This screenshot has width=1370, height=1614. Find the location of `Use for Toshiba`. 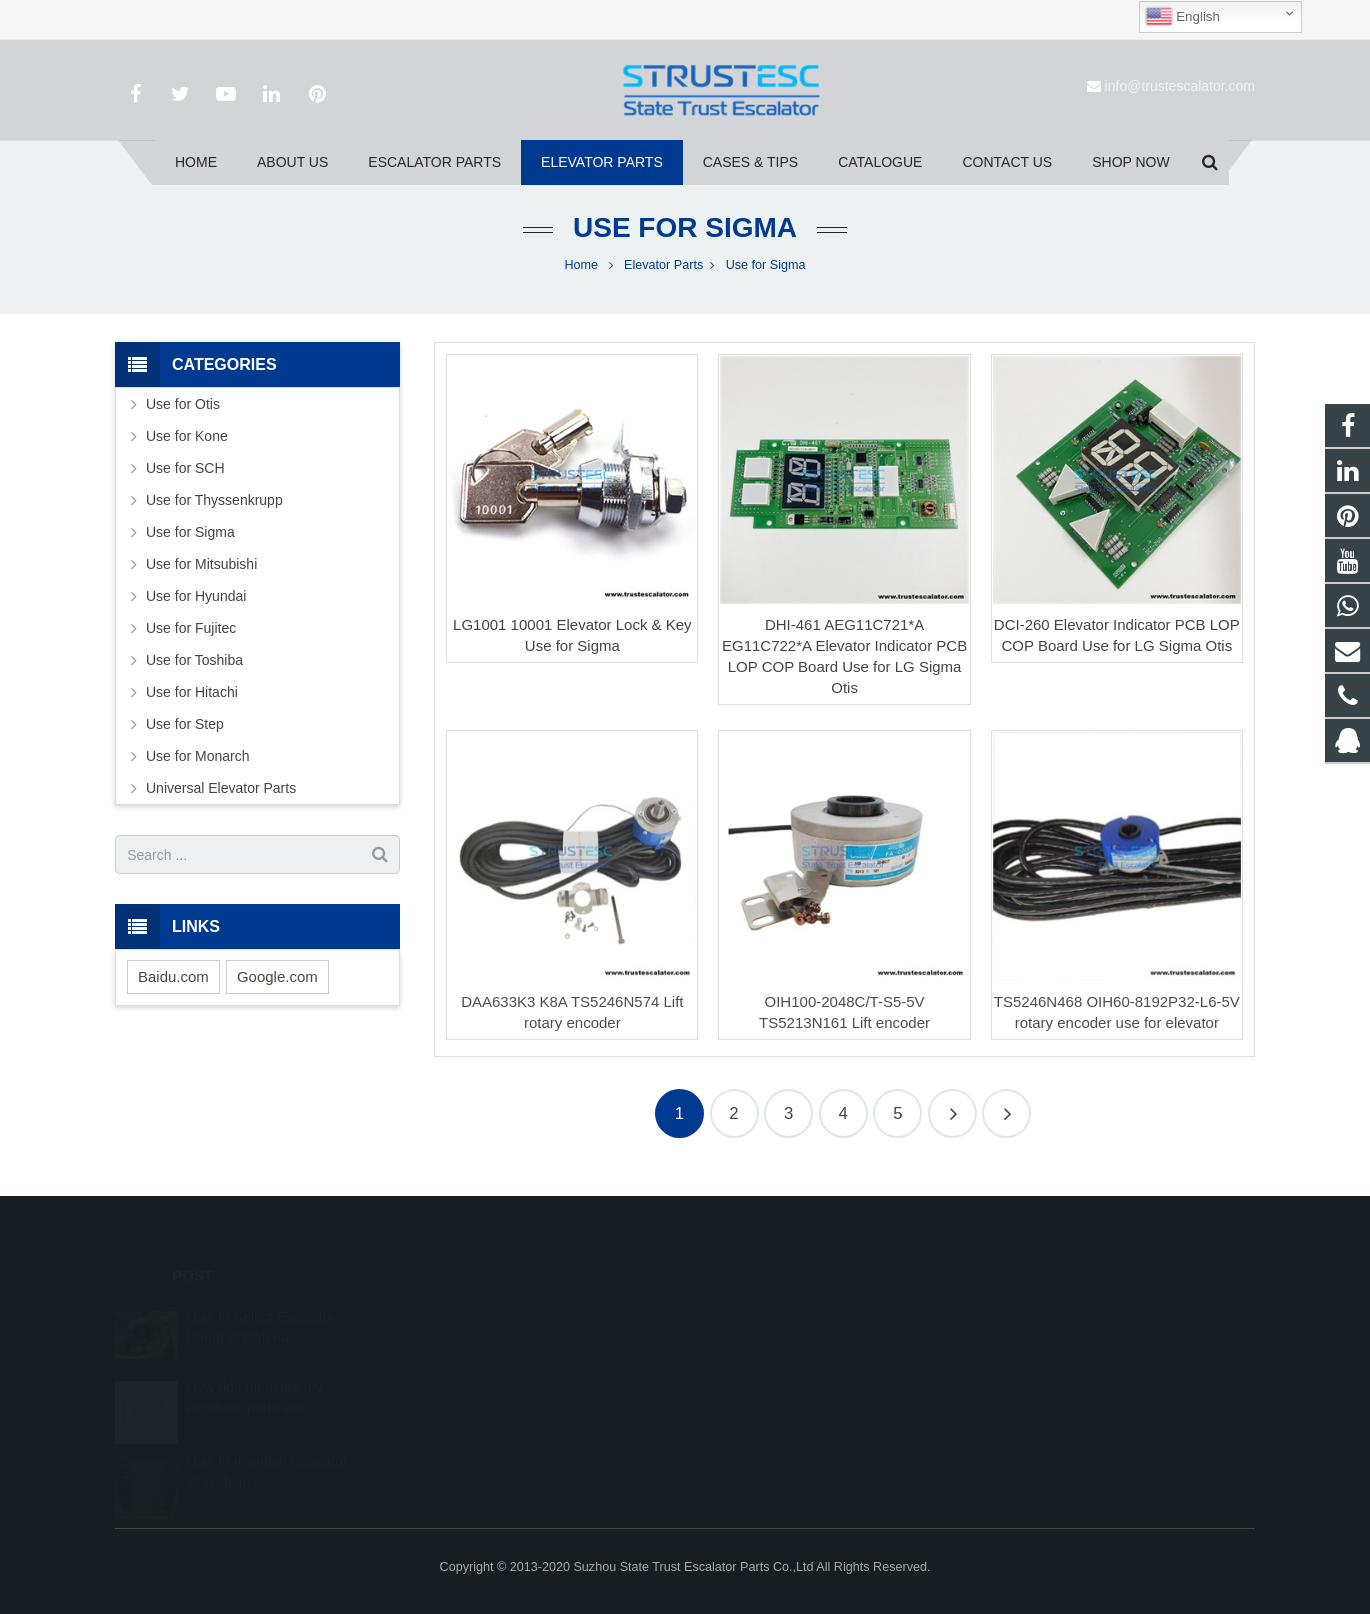

Use for Toshiba is located at coordinates (194, 660).